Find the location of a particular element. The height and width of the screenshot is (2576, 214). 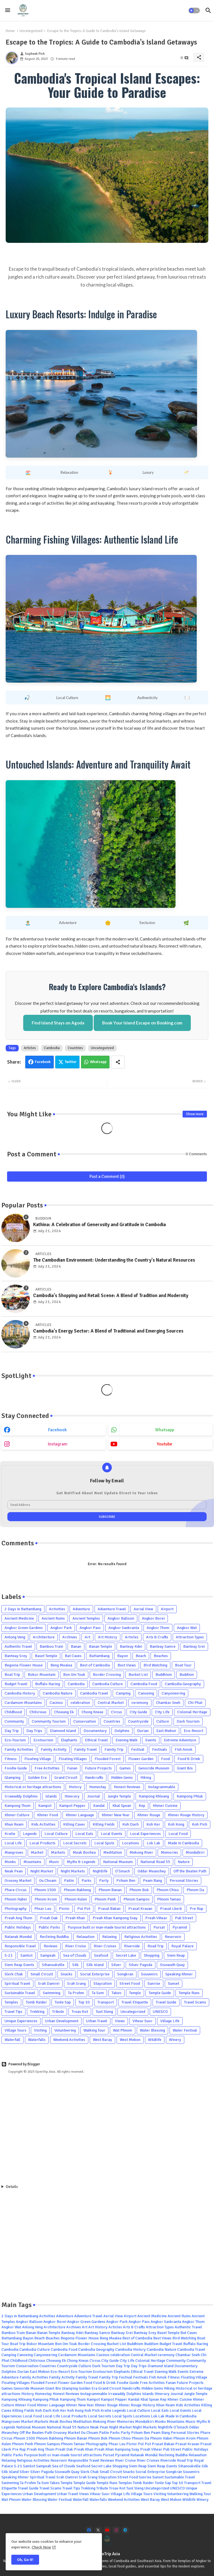

Riverside is located at coordinates (132, 1946).